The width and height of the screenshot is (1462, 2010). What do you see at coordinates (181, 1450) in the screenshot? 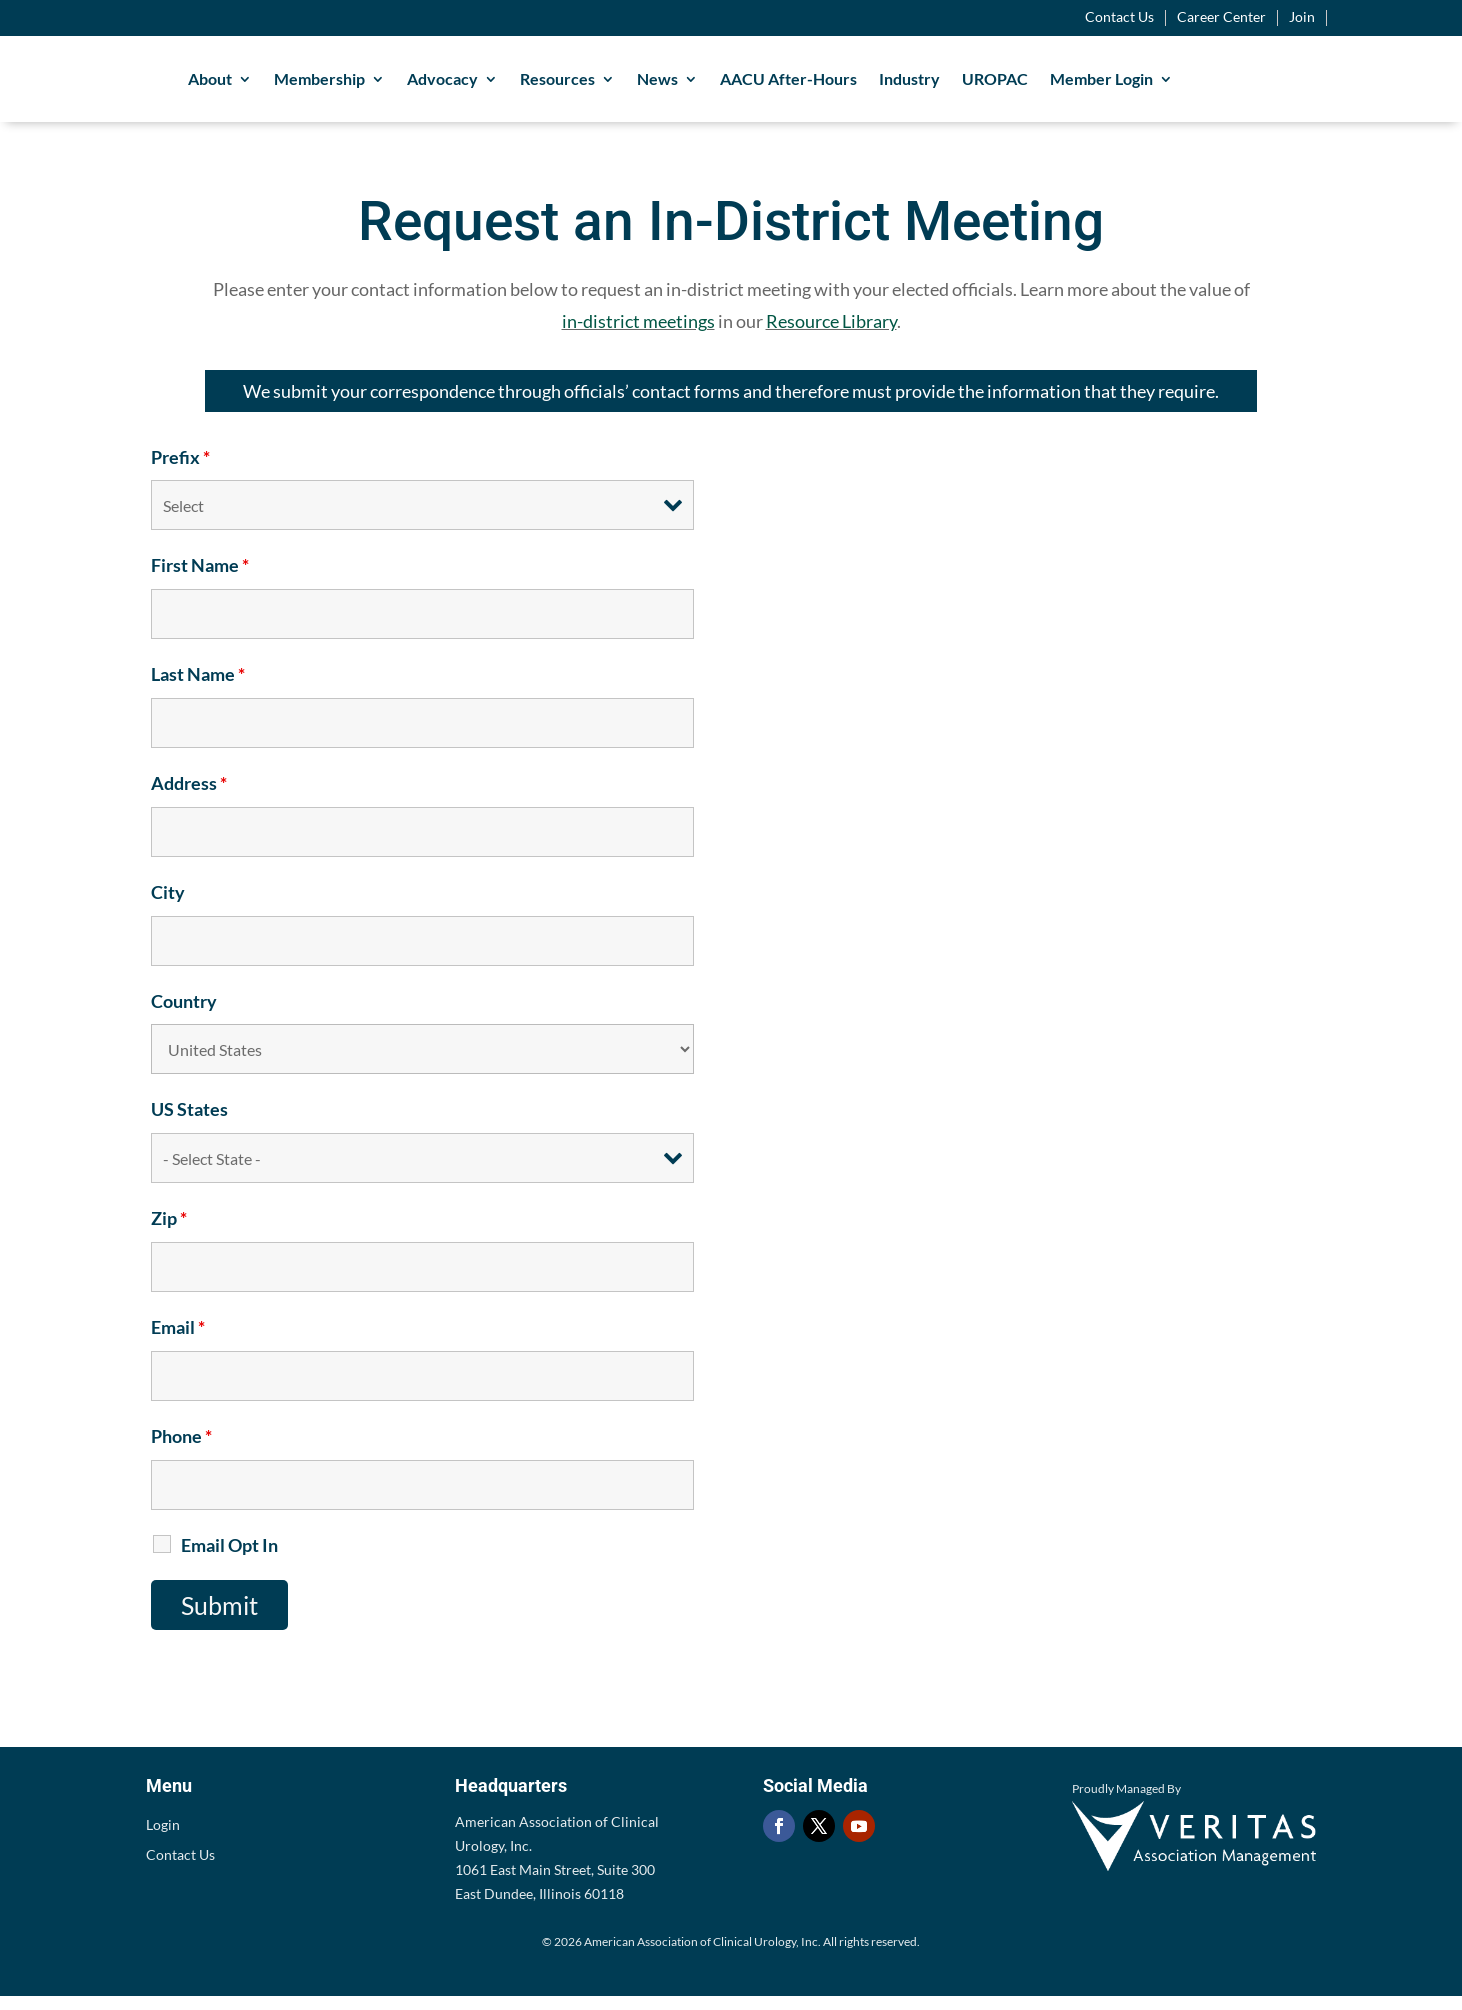
I see `Phone` at bounding box center [181, 1450].